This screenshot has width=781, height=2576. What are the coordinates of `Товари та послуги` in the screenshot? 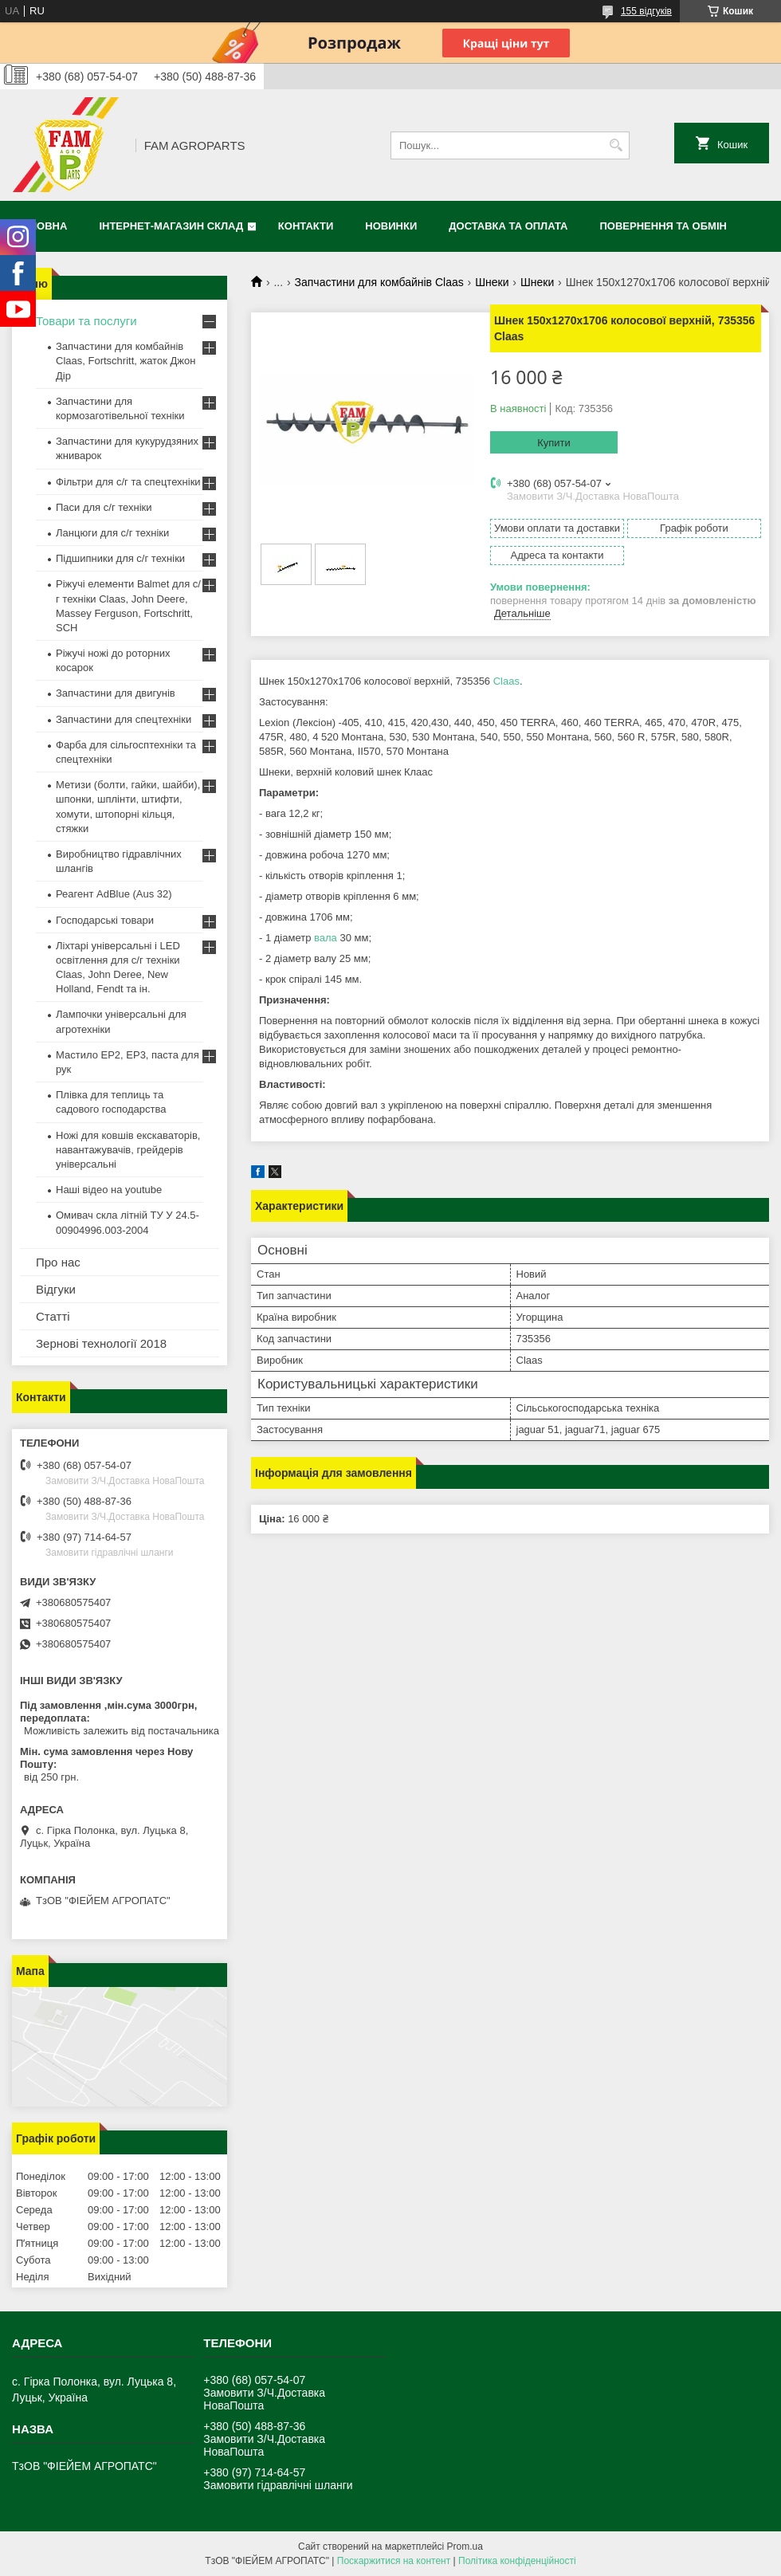 It's located at (86, 321).